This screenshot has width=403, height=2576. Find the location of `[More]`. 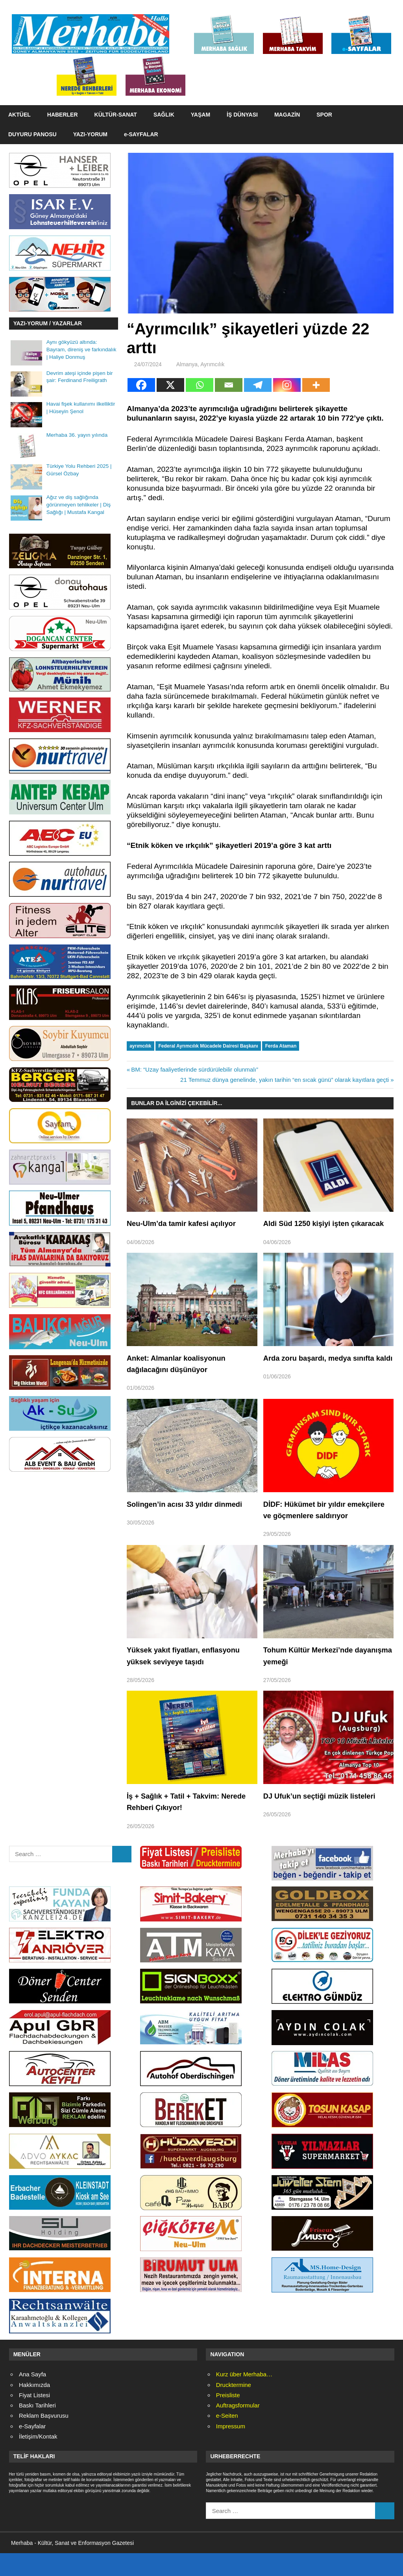

[More] is located at coordinates (316, 385).